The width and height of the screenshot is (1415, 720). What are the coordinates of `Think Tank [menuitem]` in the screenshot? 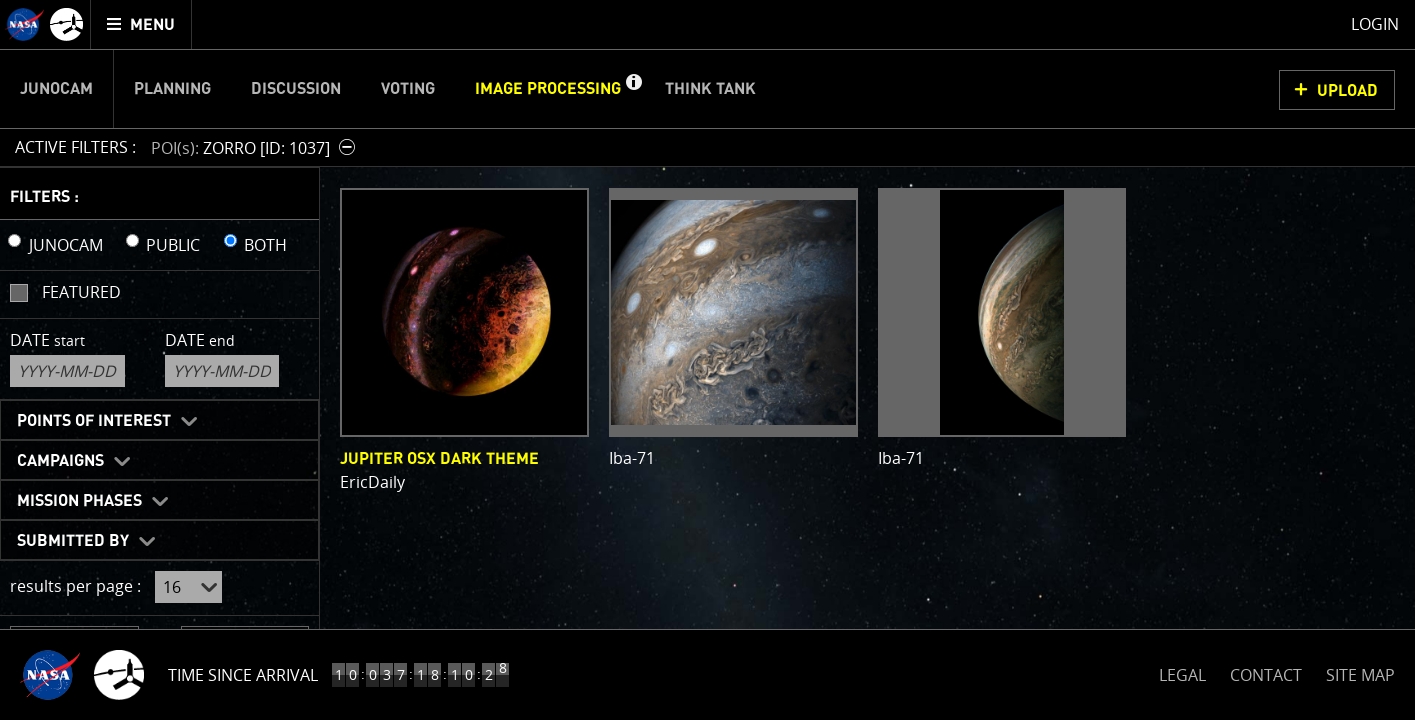 It's located at (710, 89).